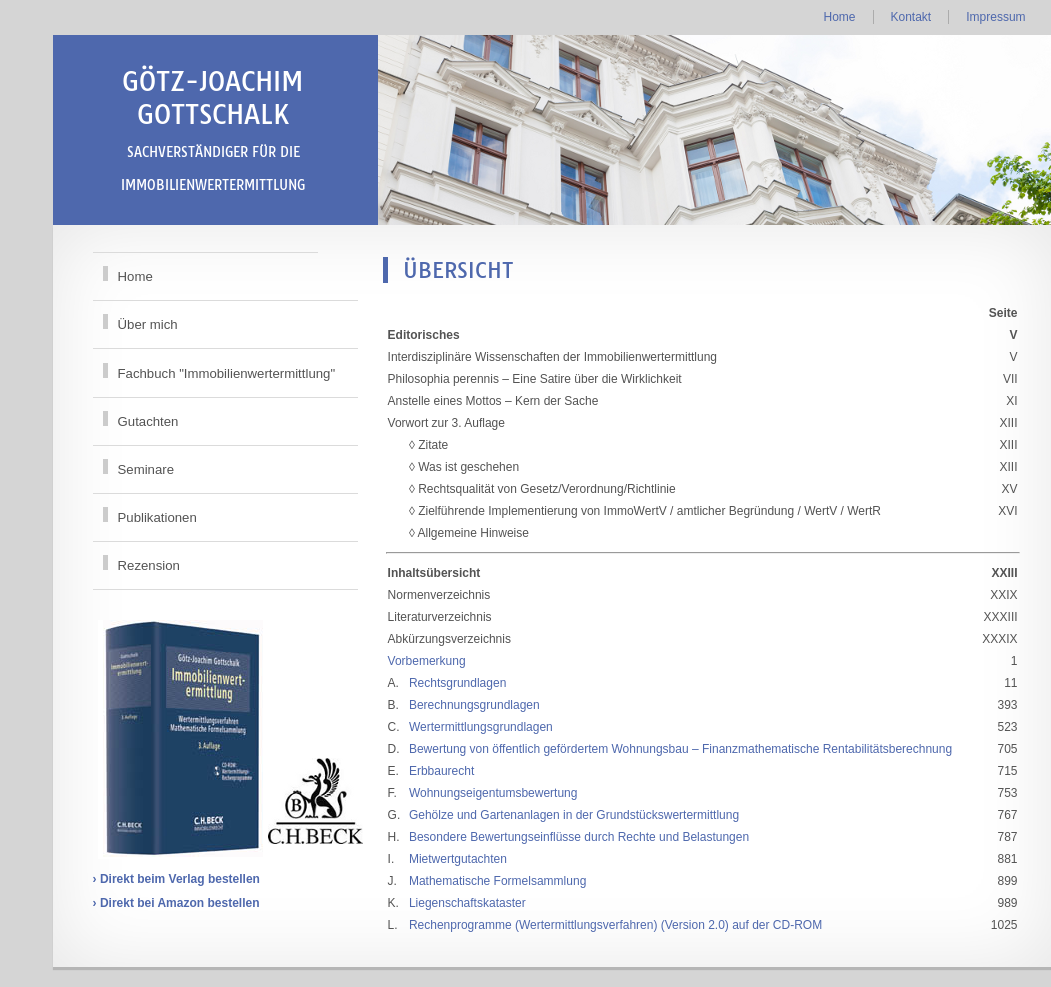  I want to click on Erbbaurecht, so click(441, 771).